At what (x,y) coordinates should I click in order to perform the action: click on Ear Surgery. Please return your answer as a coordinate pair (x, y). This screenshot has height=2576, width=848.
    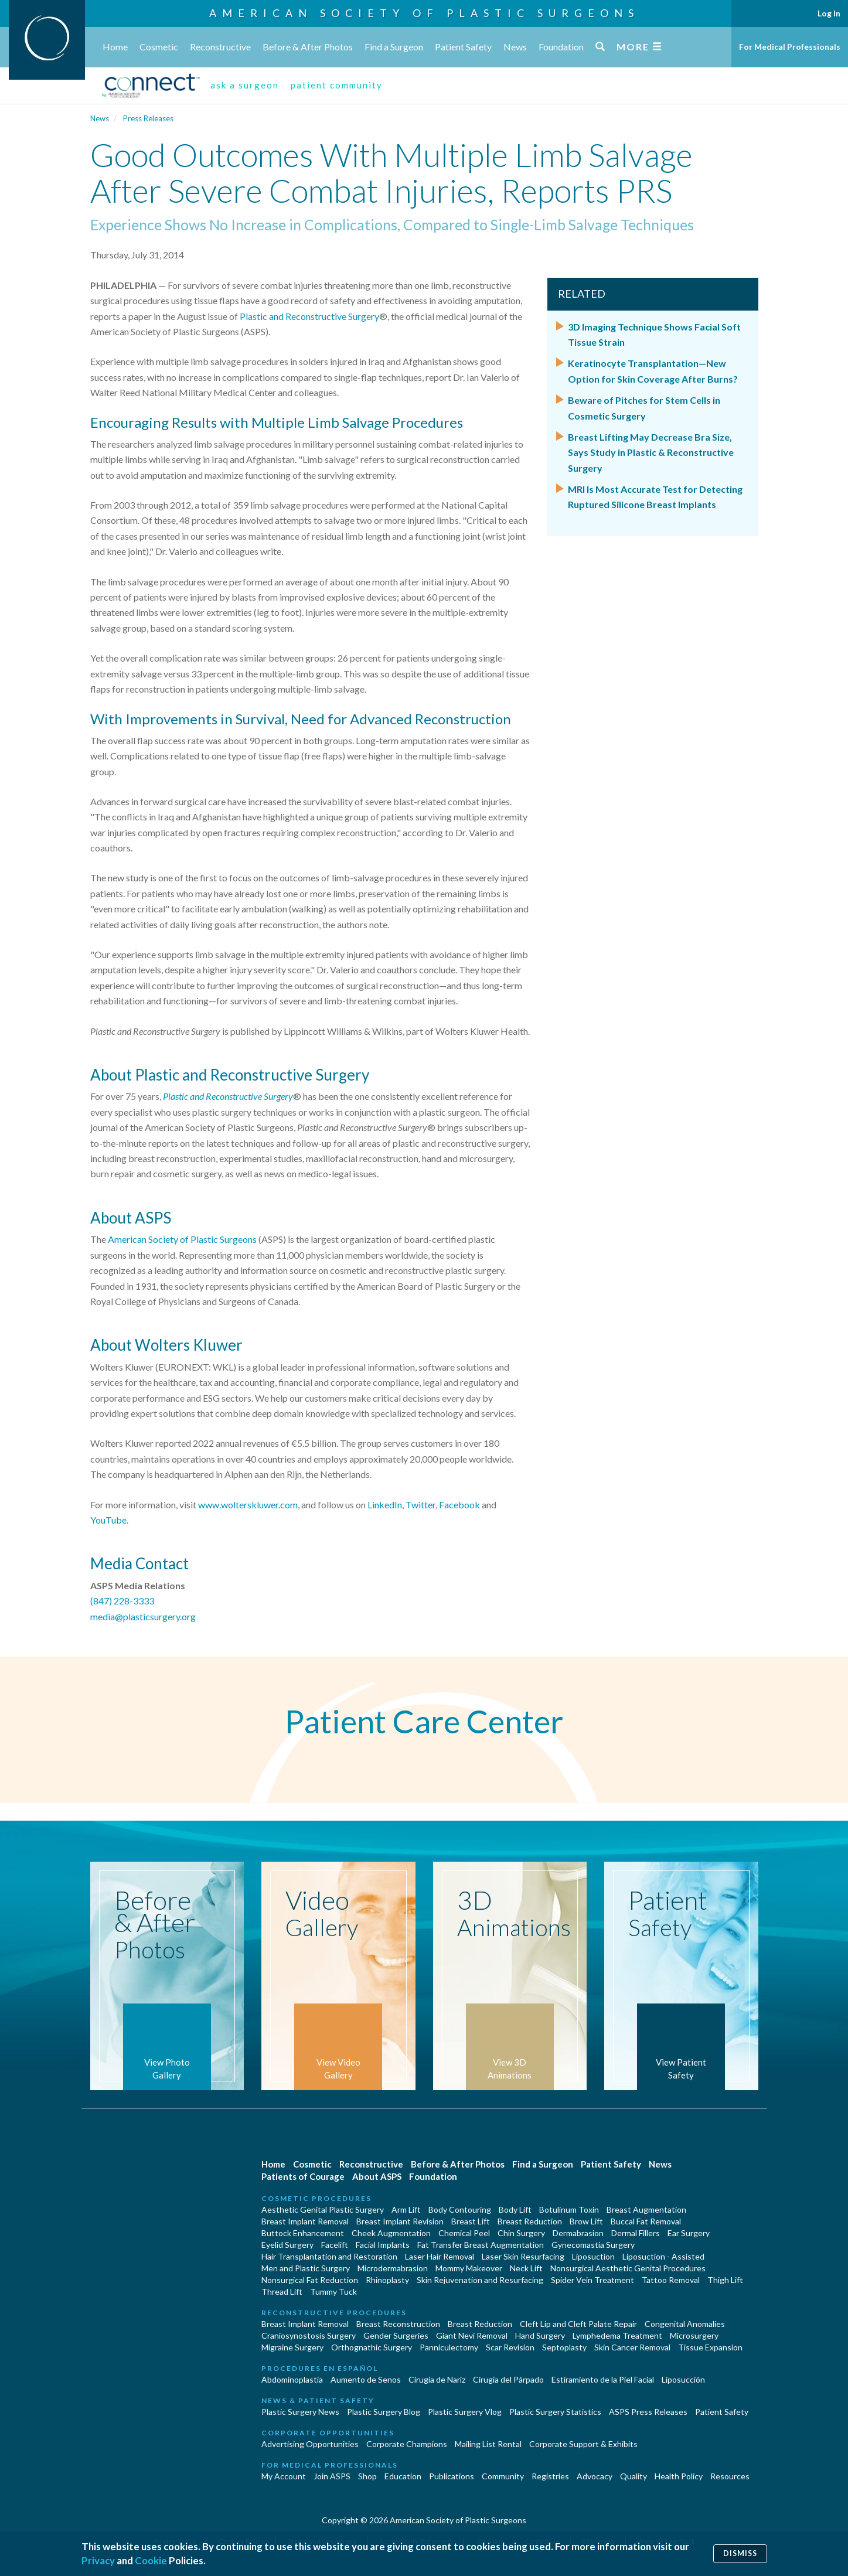
    Looking at the image, I should click on (688, 2233).